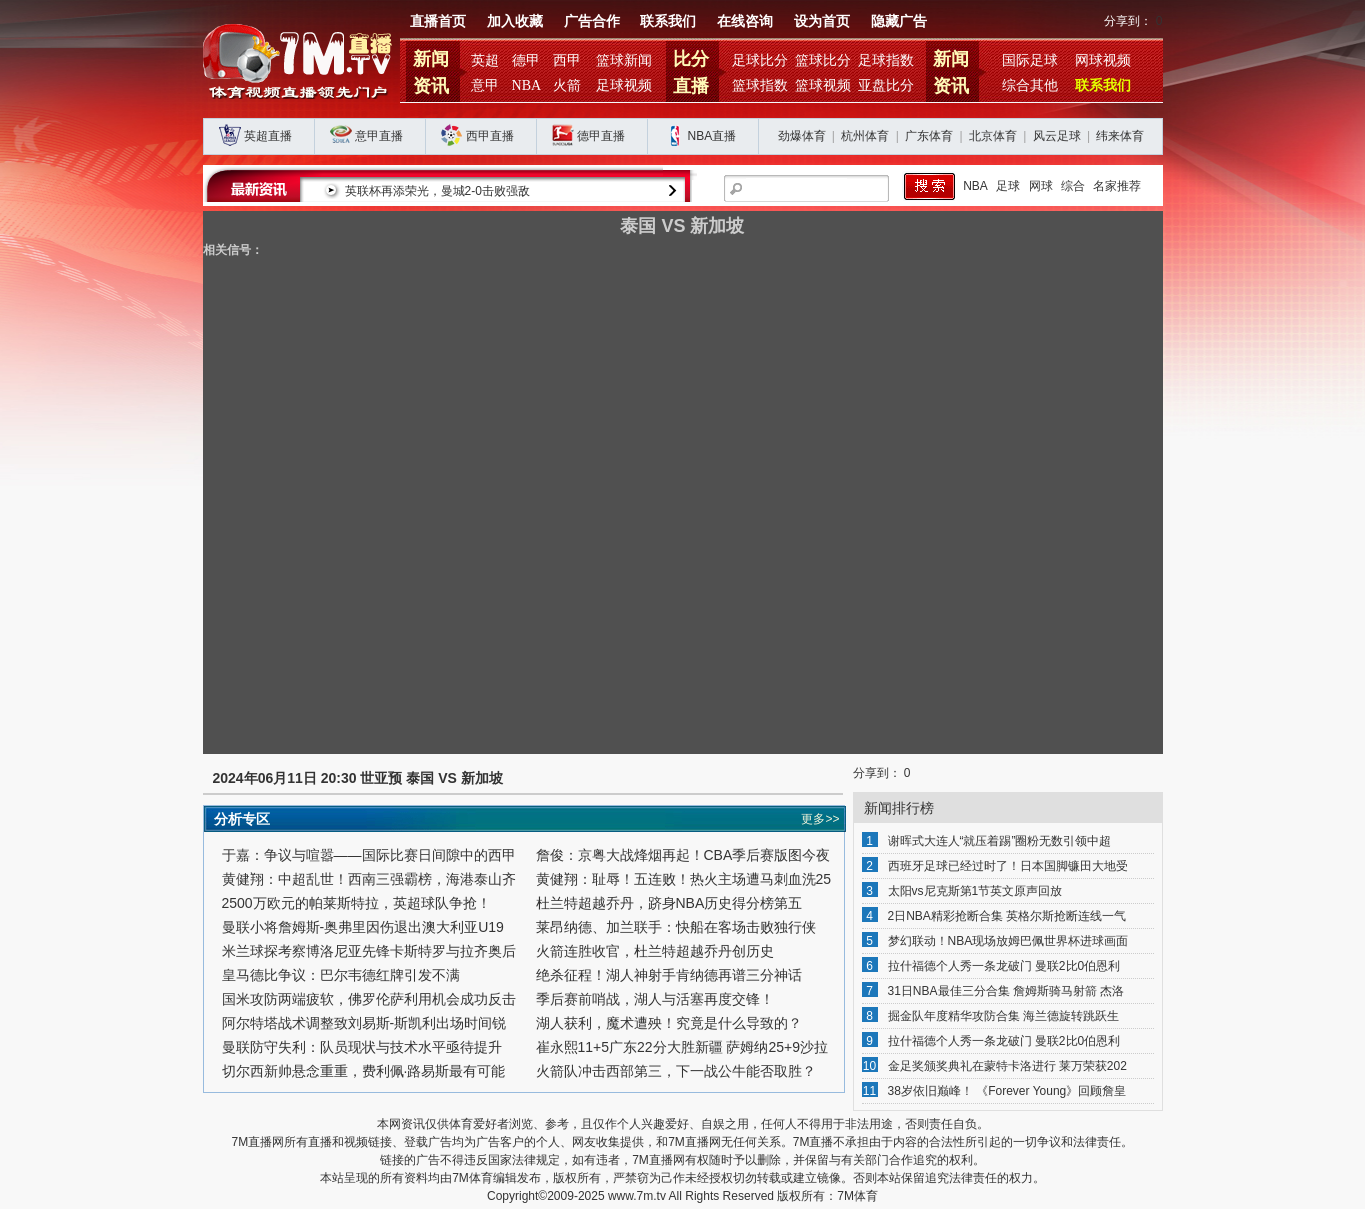 The width and height of the screenshot is (1365, 1209). I want to click on 广告合作, so click(592, 21).